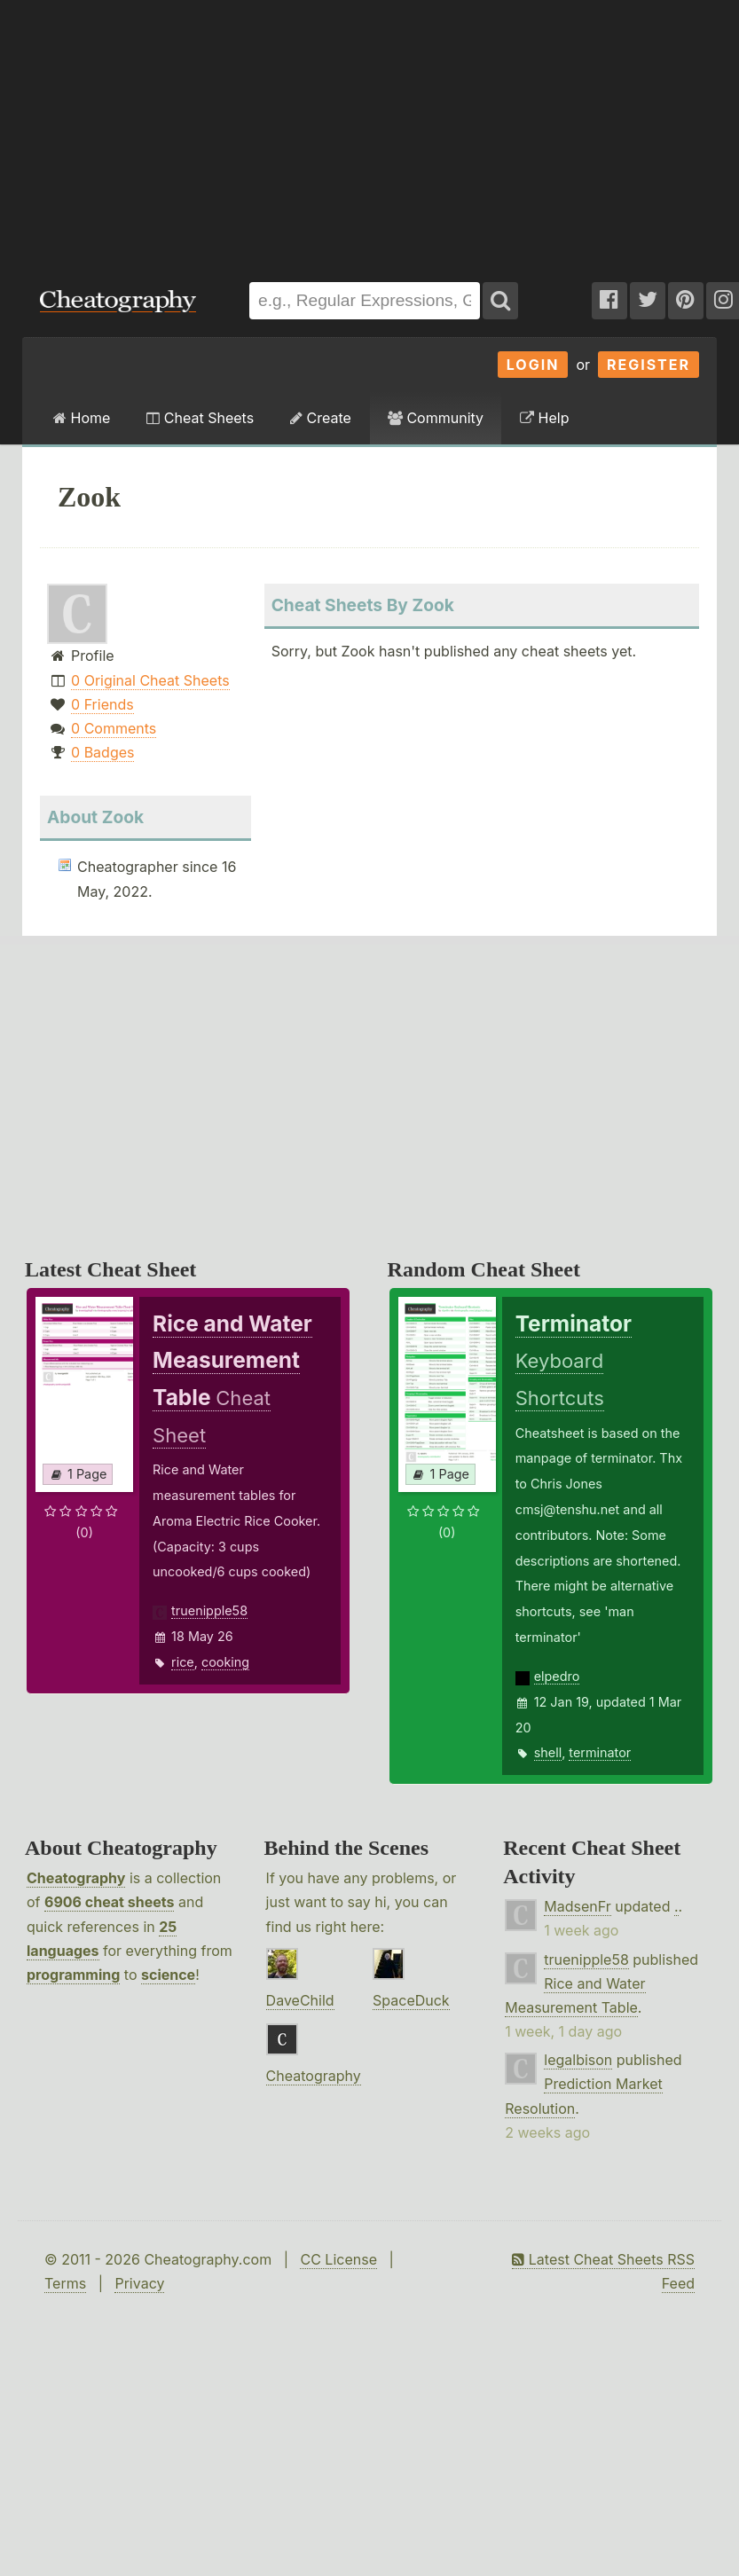 The width and height of the screenshot is (739, 2576). Describe the element at coordinates (225, 1661) in the screenshot. I see `cooking` at that location.